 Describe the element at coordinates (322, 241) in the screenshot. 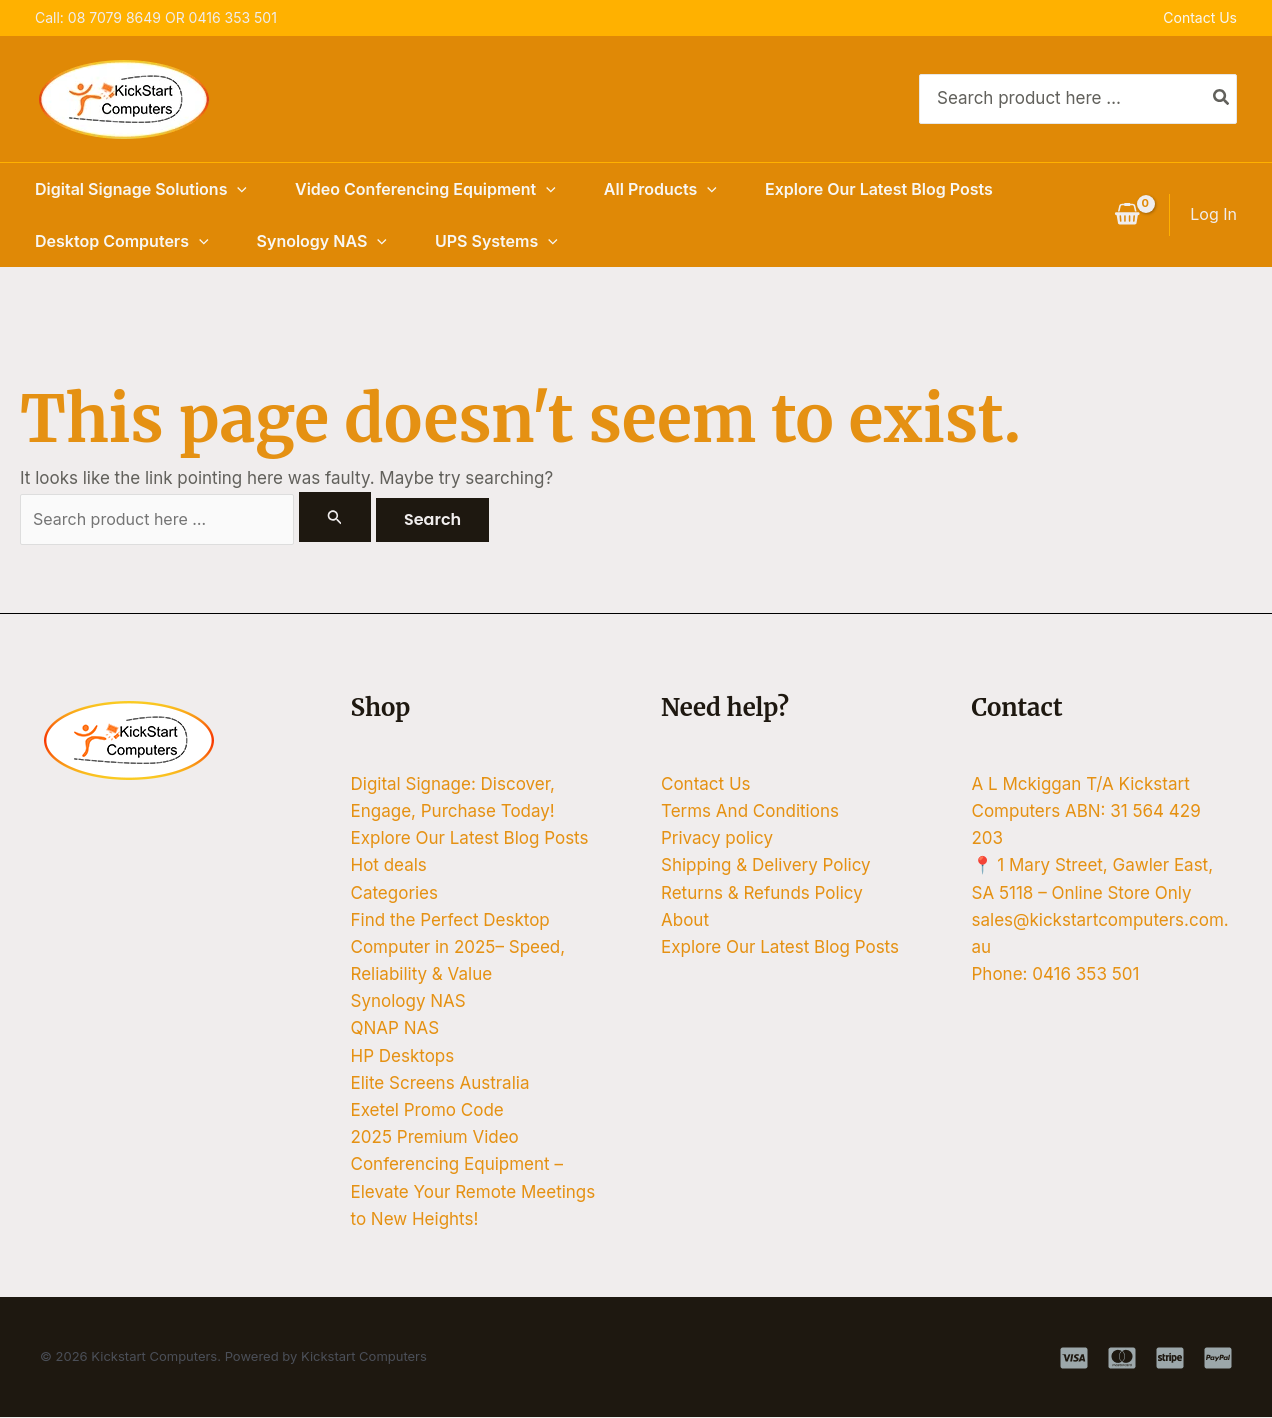

I see `Synology NAS [button]` at that location.